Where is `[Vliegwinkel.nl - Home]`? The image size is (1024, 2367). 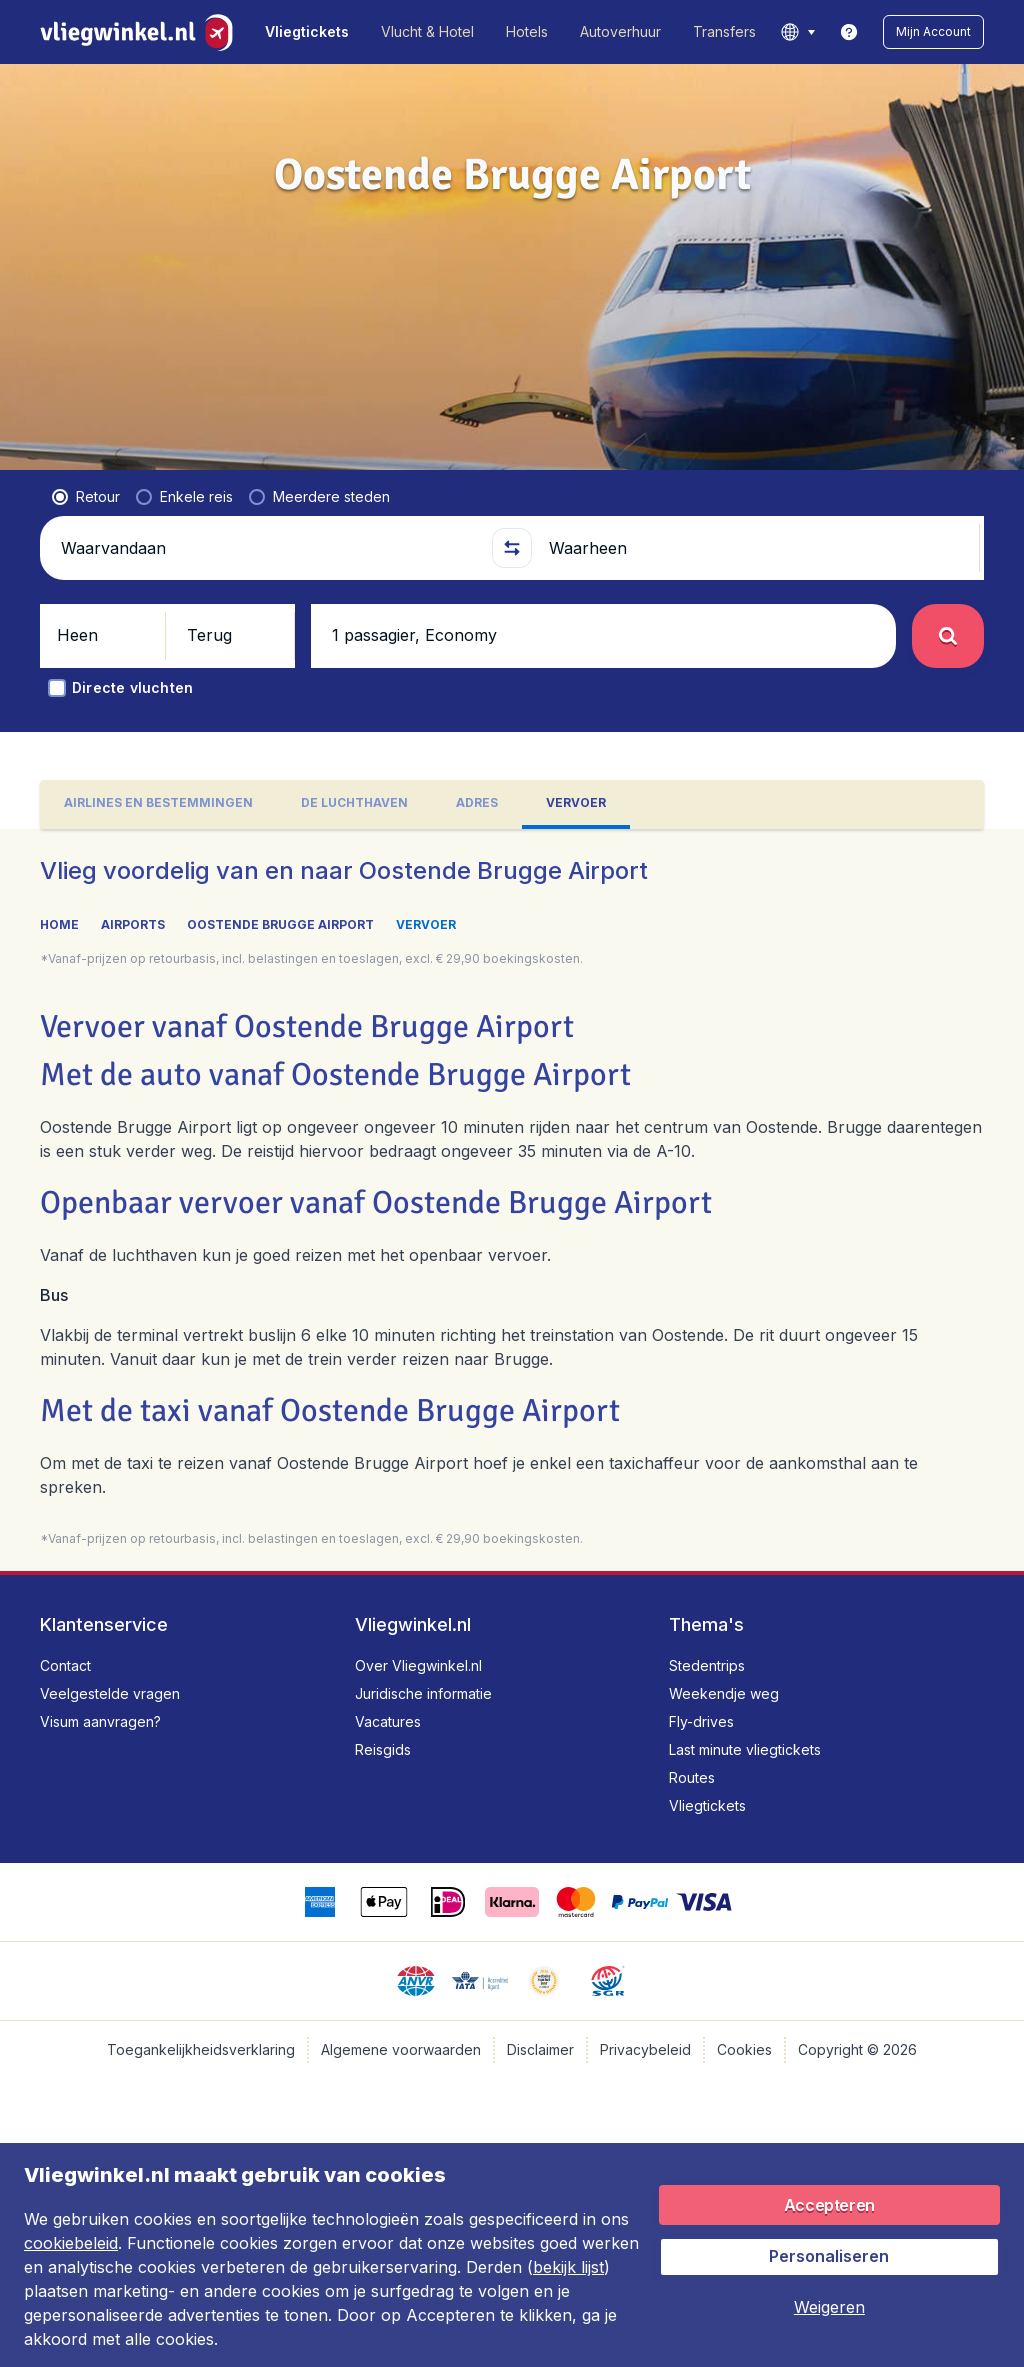
[Vliegwinkel.nl - Home] is located at coordinates (140, 32).